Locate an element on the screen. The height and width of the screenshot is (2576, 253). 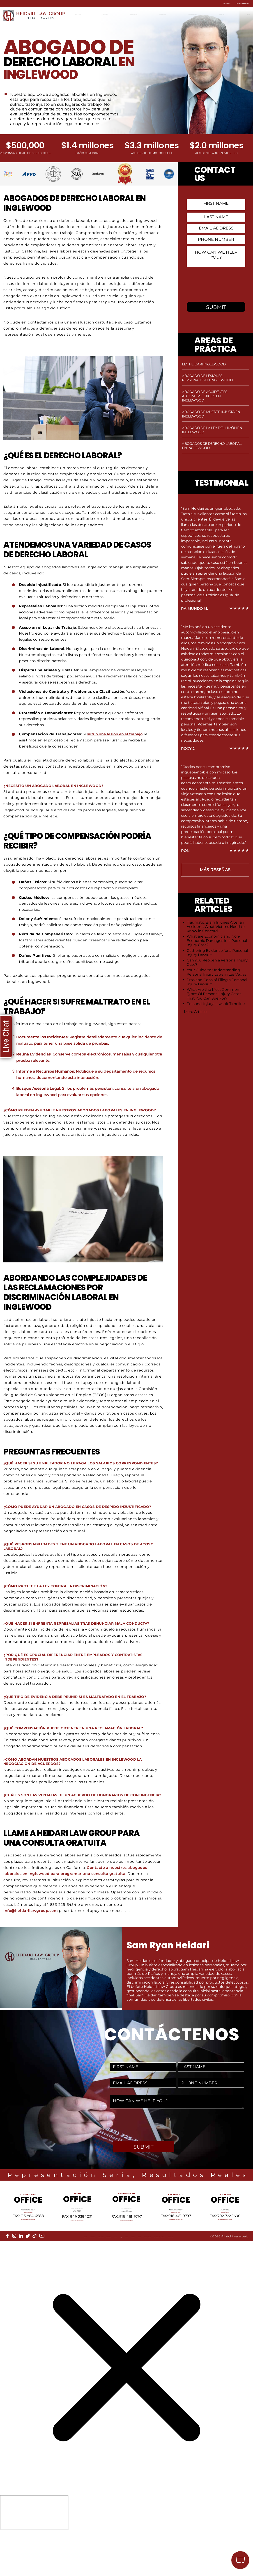
English is located at coordinates (244, 13).